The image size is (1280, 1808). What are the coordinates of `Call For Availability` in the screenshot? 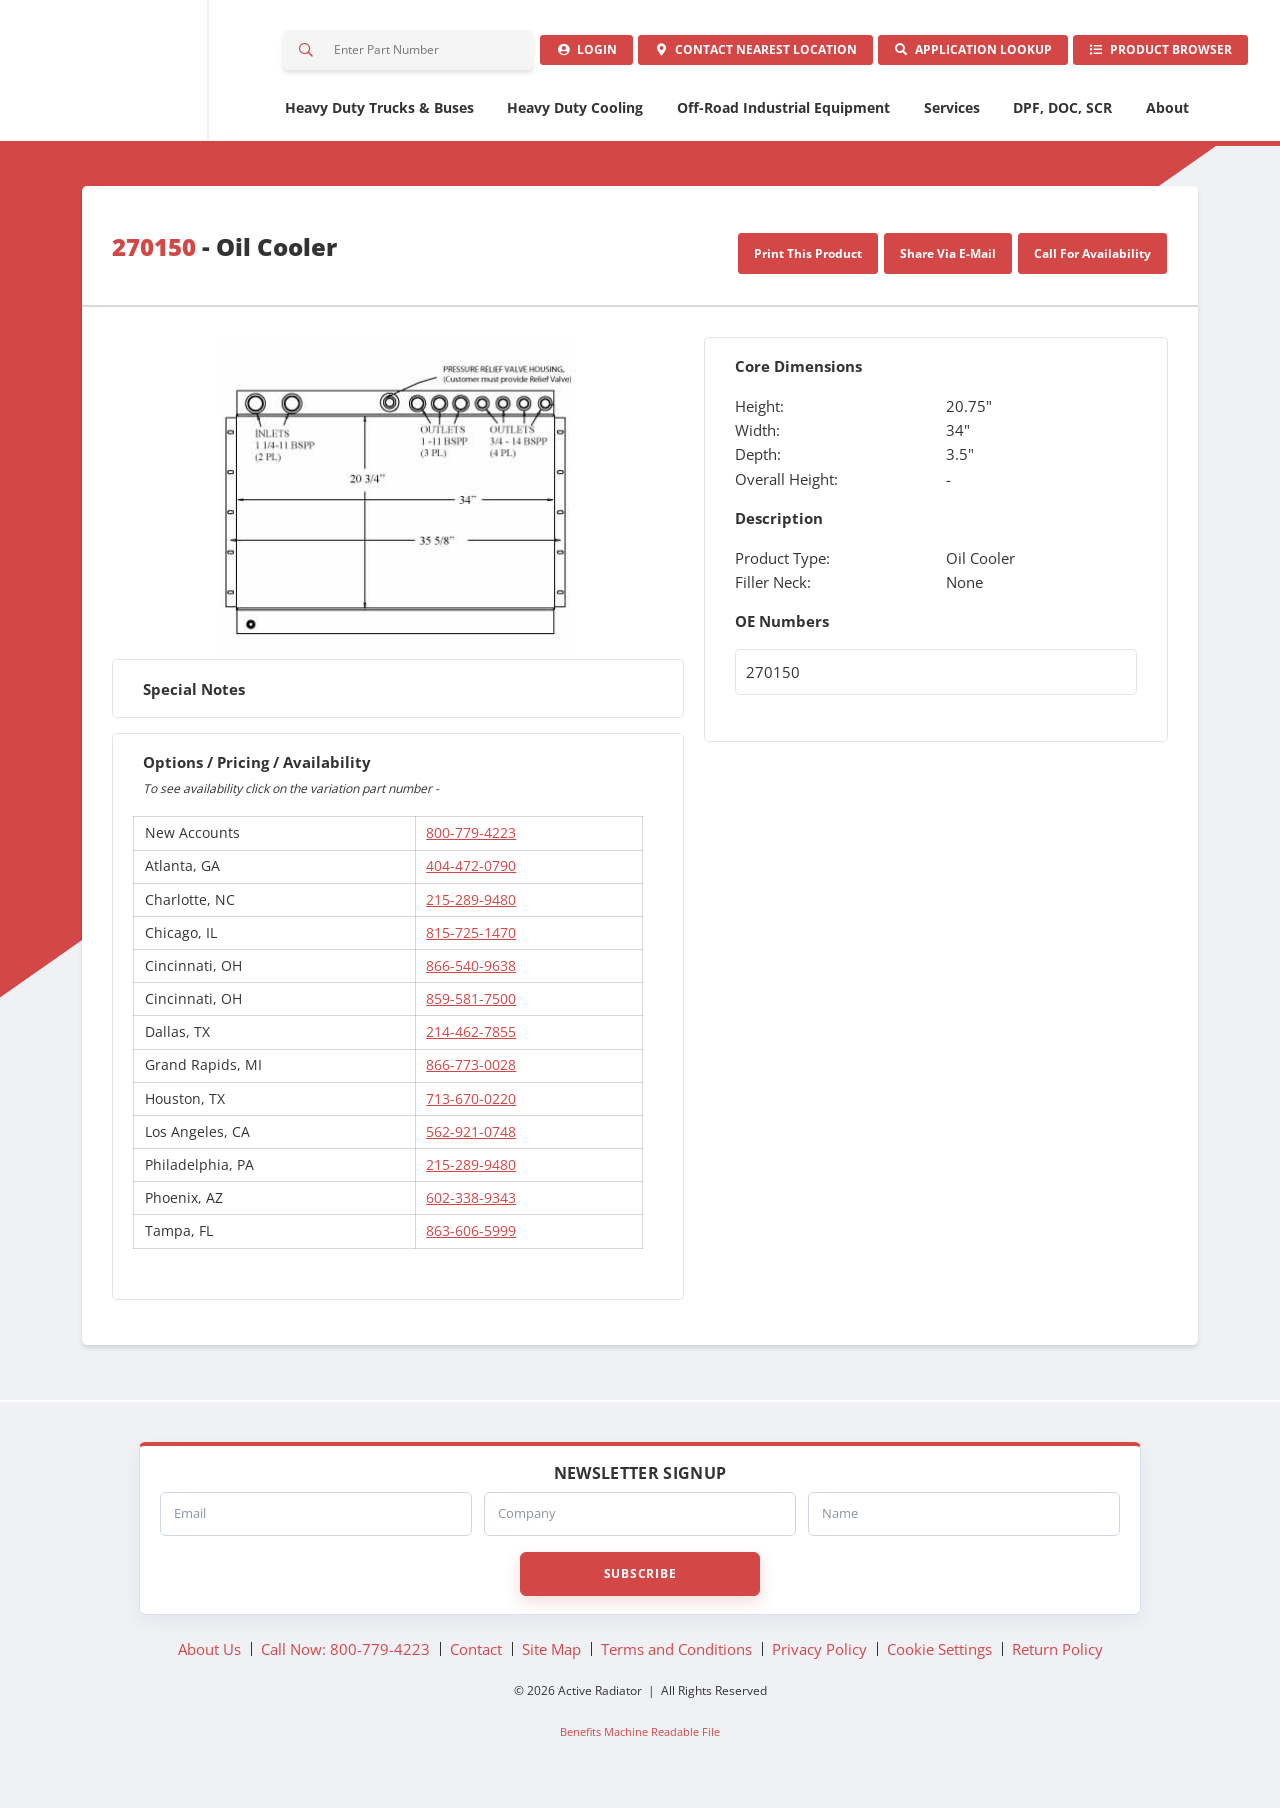 It's located at (1092, 261).